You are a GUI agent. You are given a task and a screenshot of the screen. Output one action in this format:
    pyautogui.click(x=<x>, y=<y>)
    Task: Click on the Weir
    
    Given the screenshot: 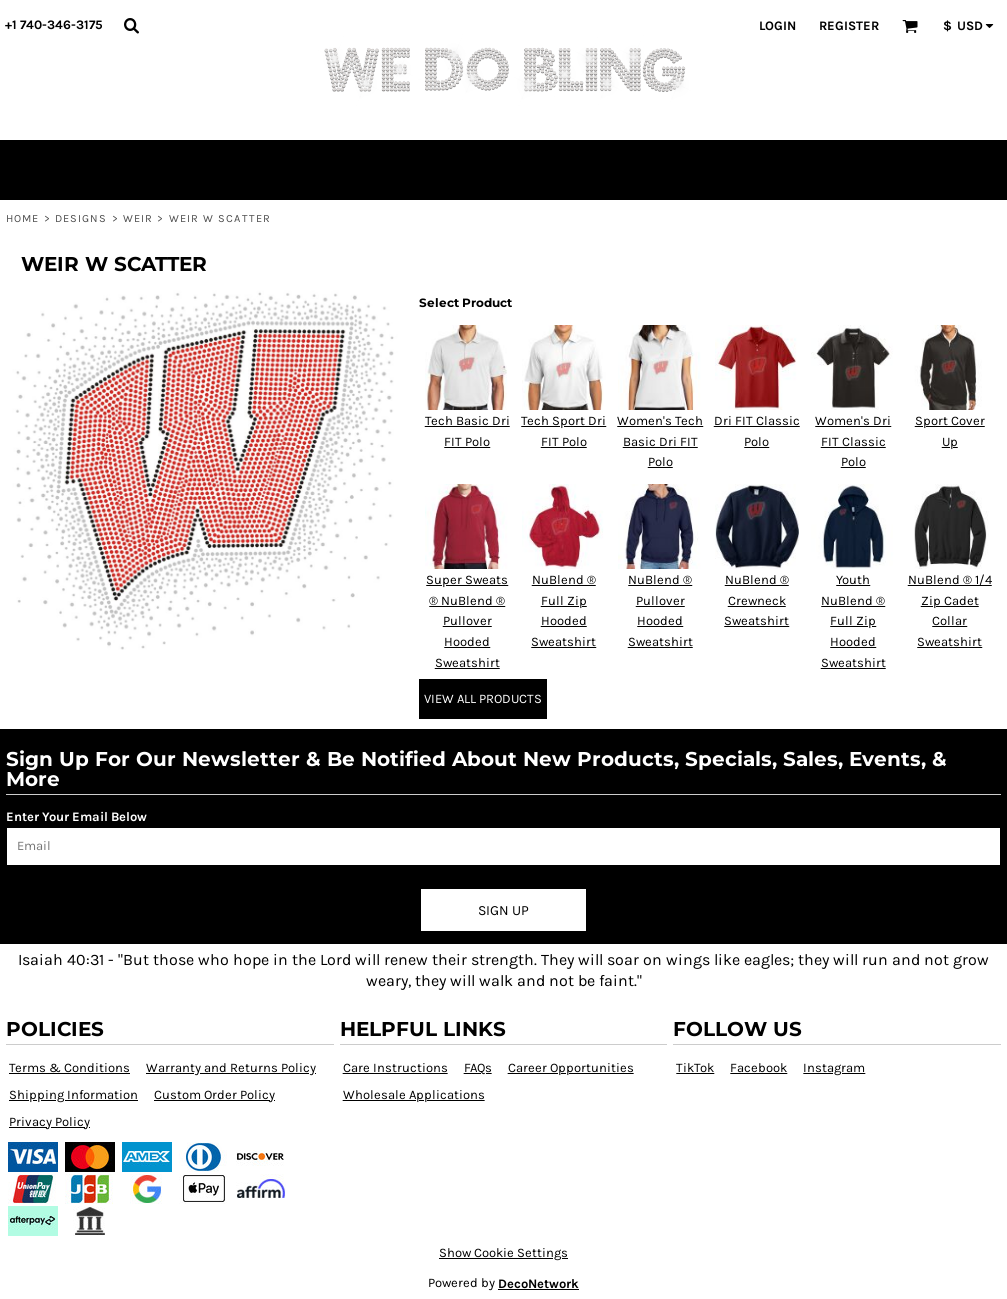 What is the action you would take?
    pyautogui.click(x=138, y=218)
    